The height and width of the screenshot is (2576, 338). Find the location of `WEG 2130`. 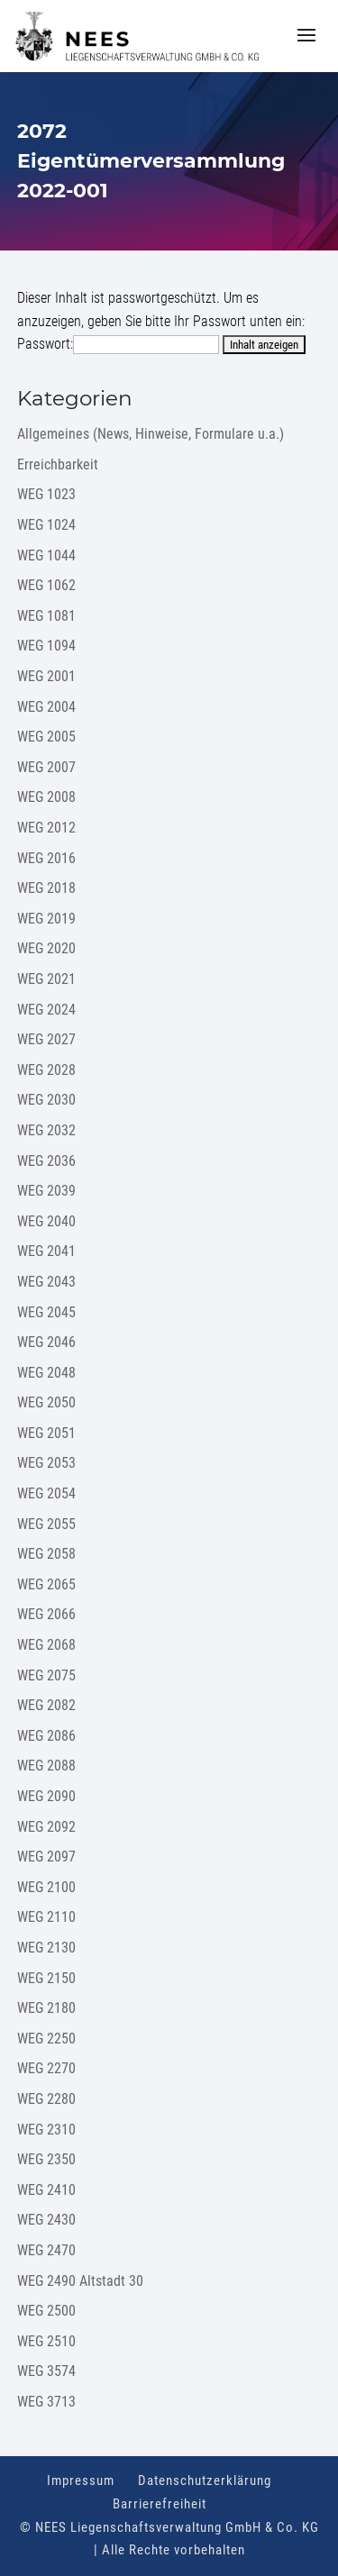

WEG 2130 is located at coordinates (46, 1947).